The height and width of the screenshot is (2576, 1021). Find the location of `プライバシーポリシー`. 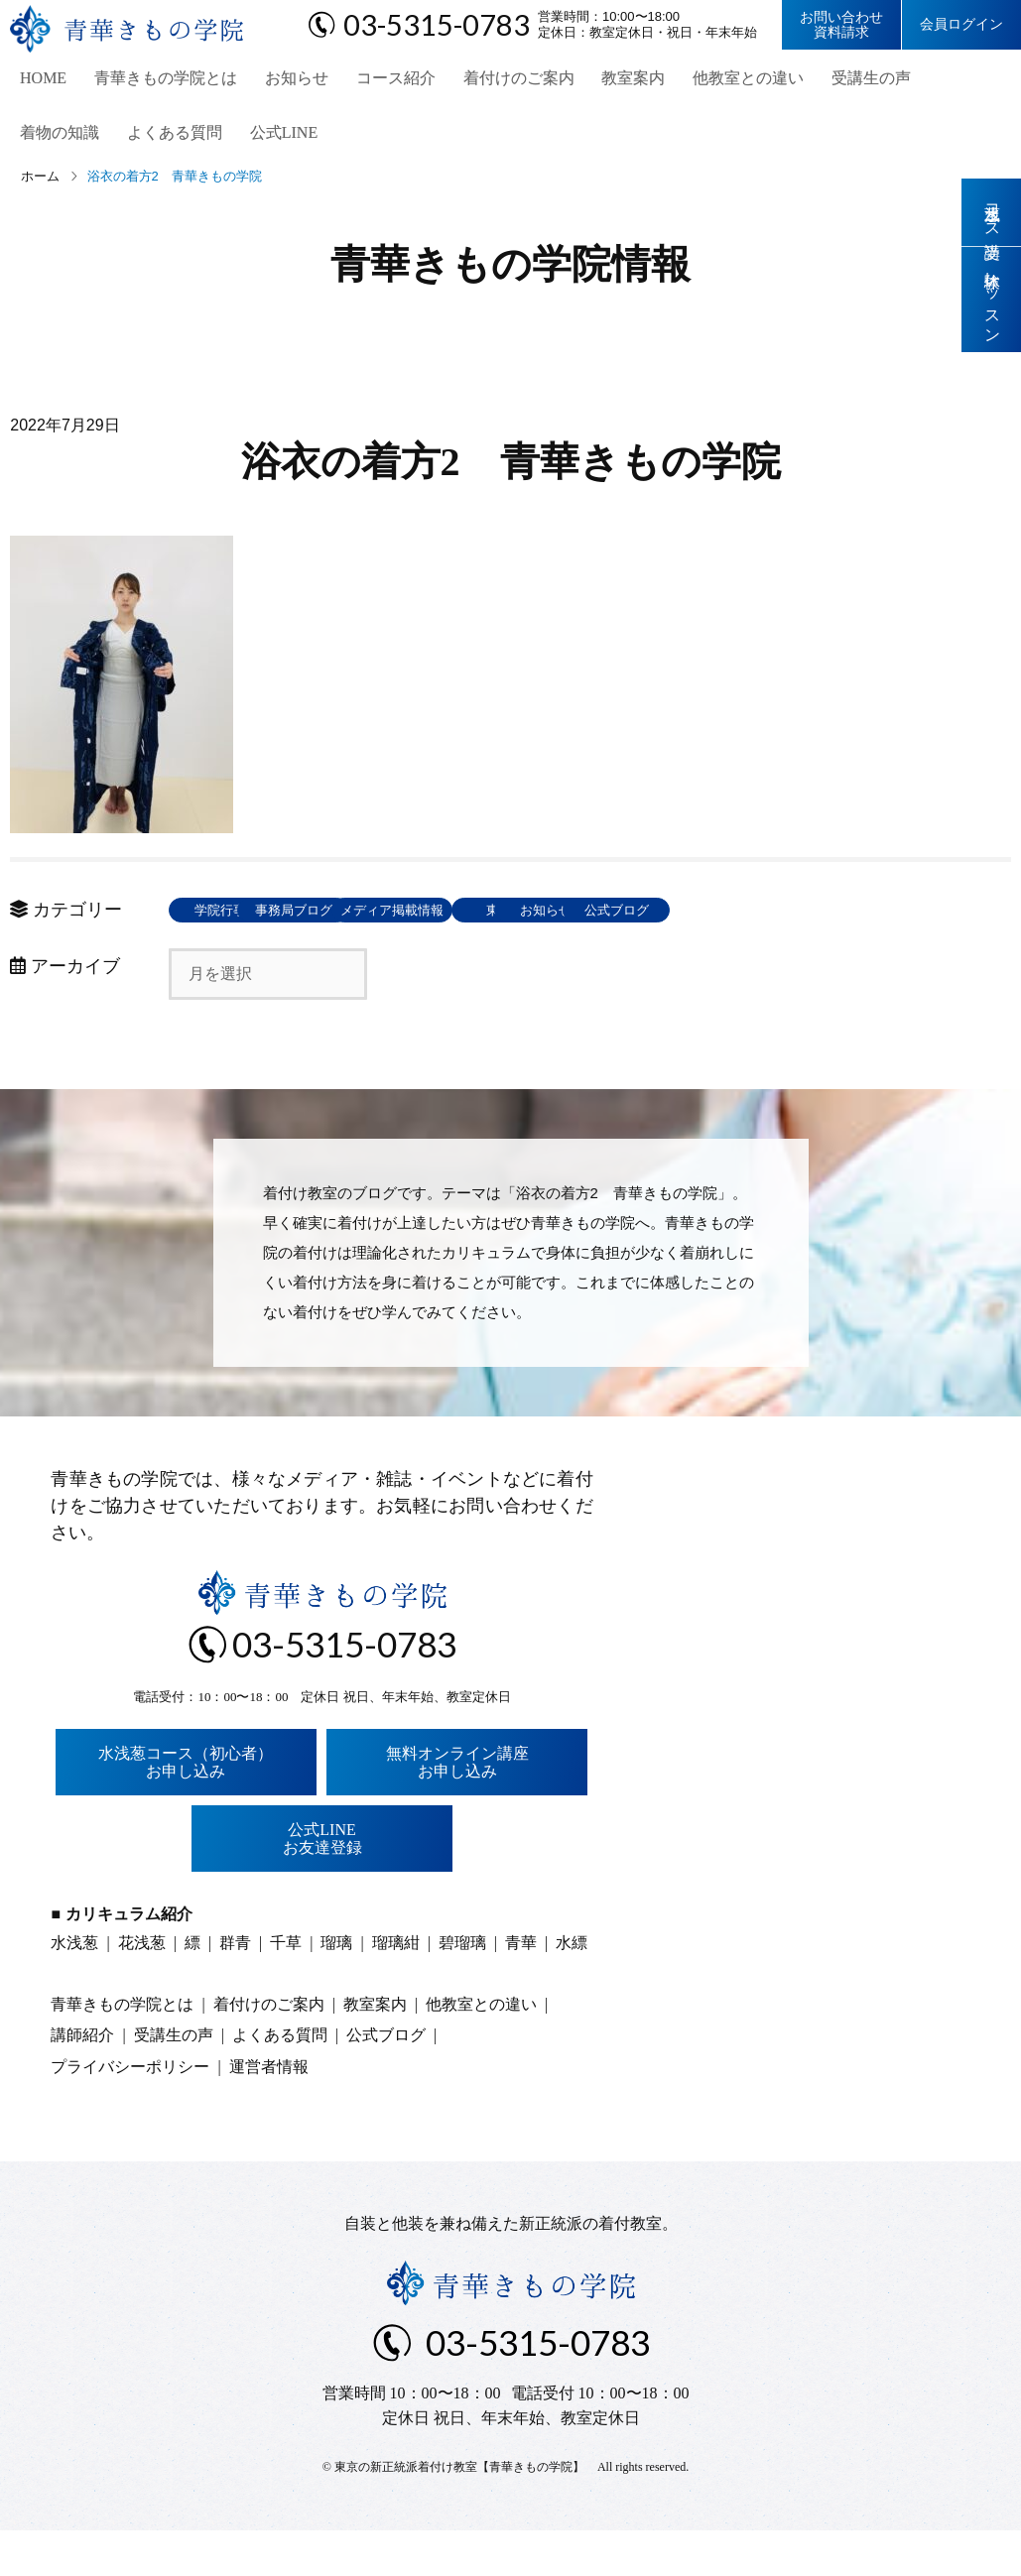

プライバシーポリシー is located at coordinates (130, 2112).